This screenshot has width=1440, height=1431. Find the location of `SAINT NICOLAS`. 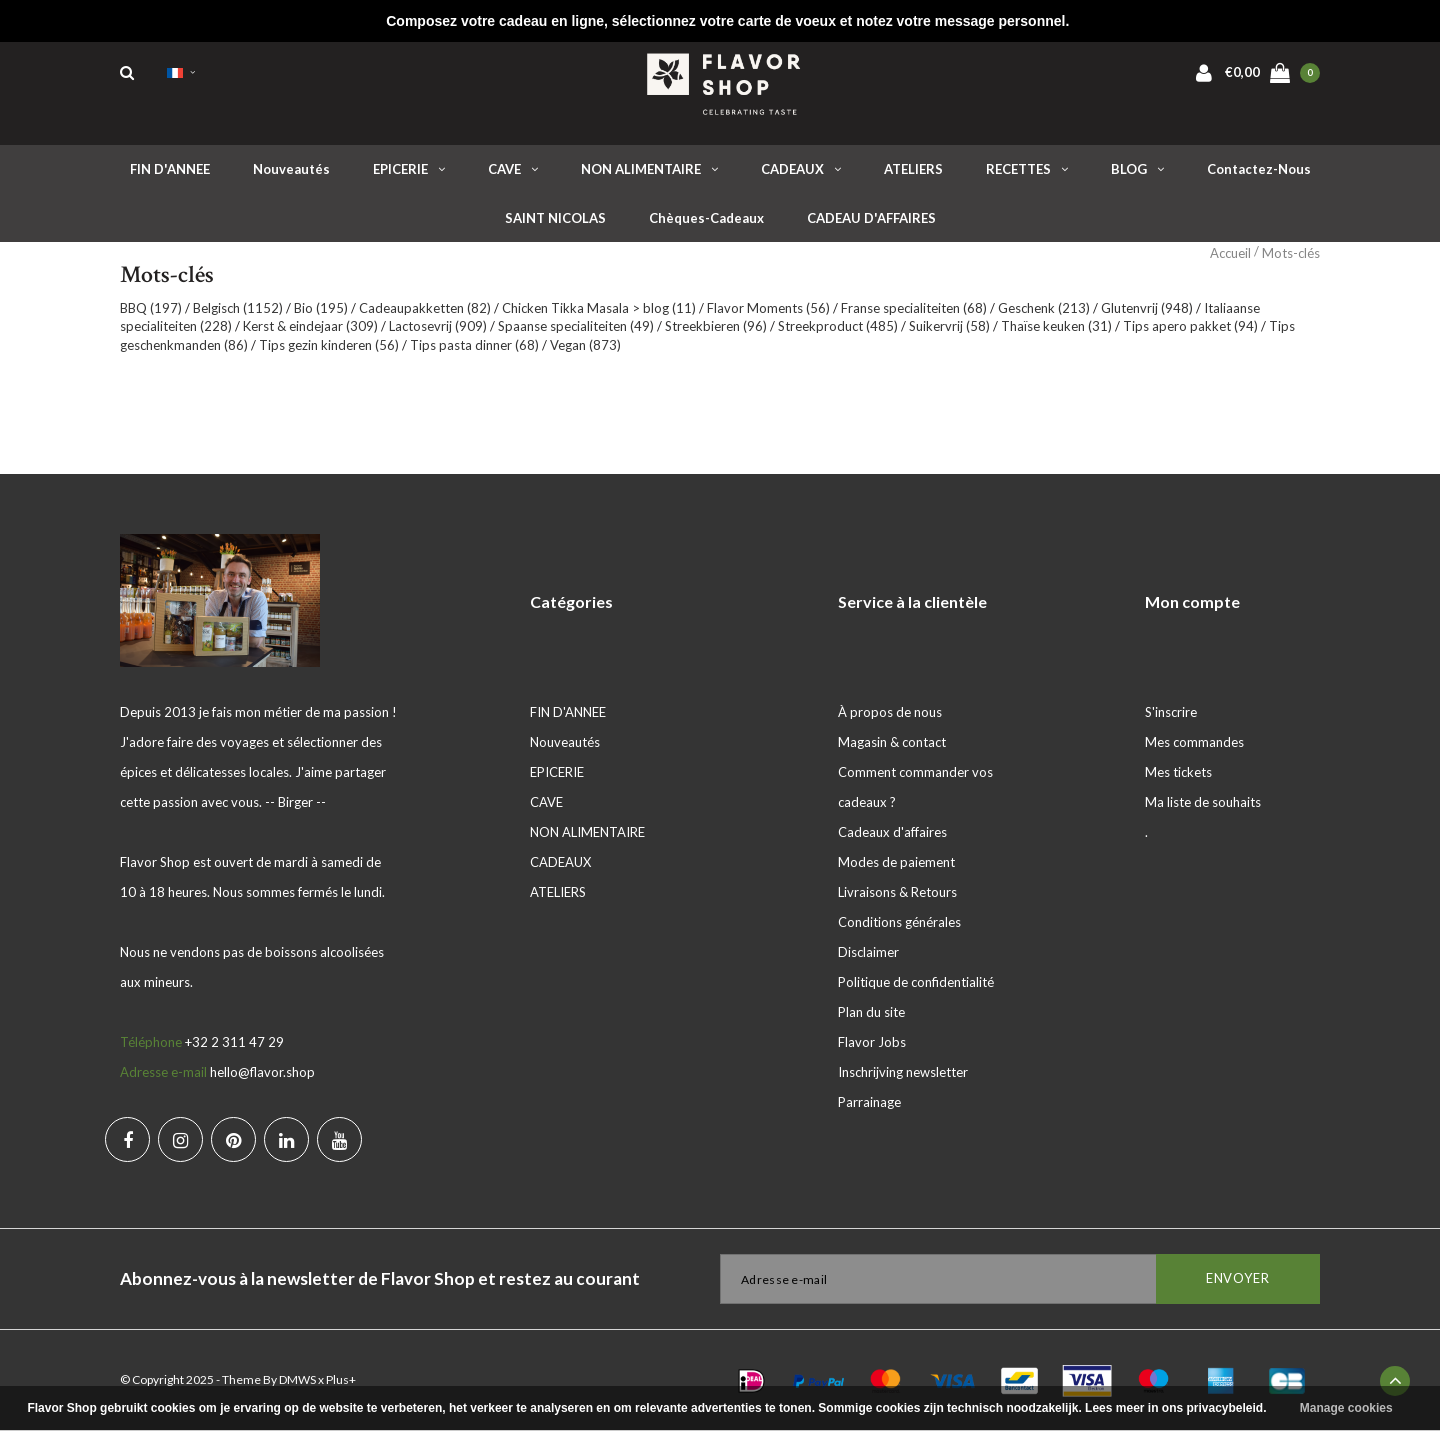

SAINT NICOLAS is located at coordinates (555, 218).